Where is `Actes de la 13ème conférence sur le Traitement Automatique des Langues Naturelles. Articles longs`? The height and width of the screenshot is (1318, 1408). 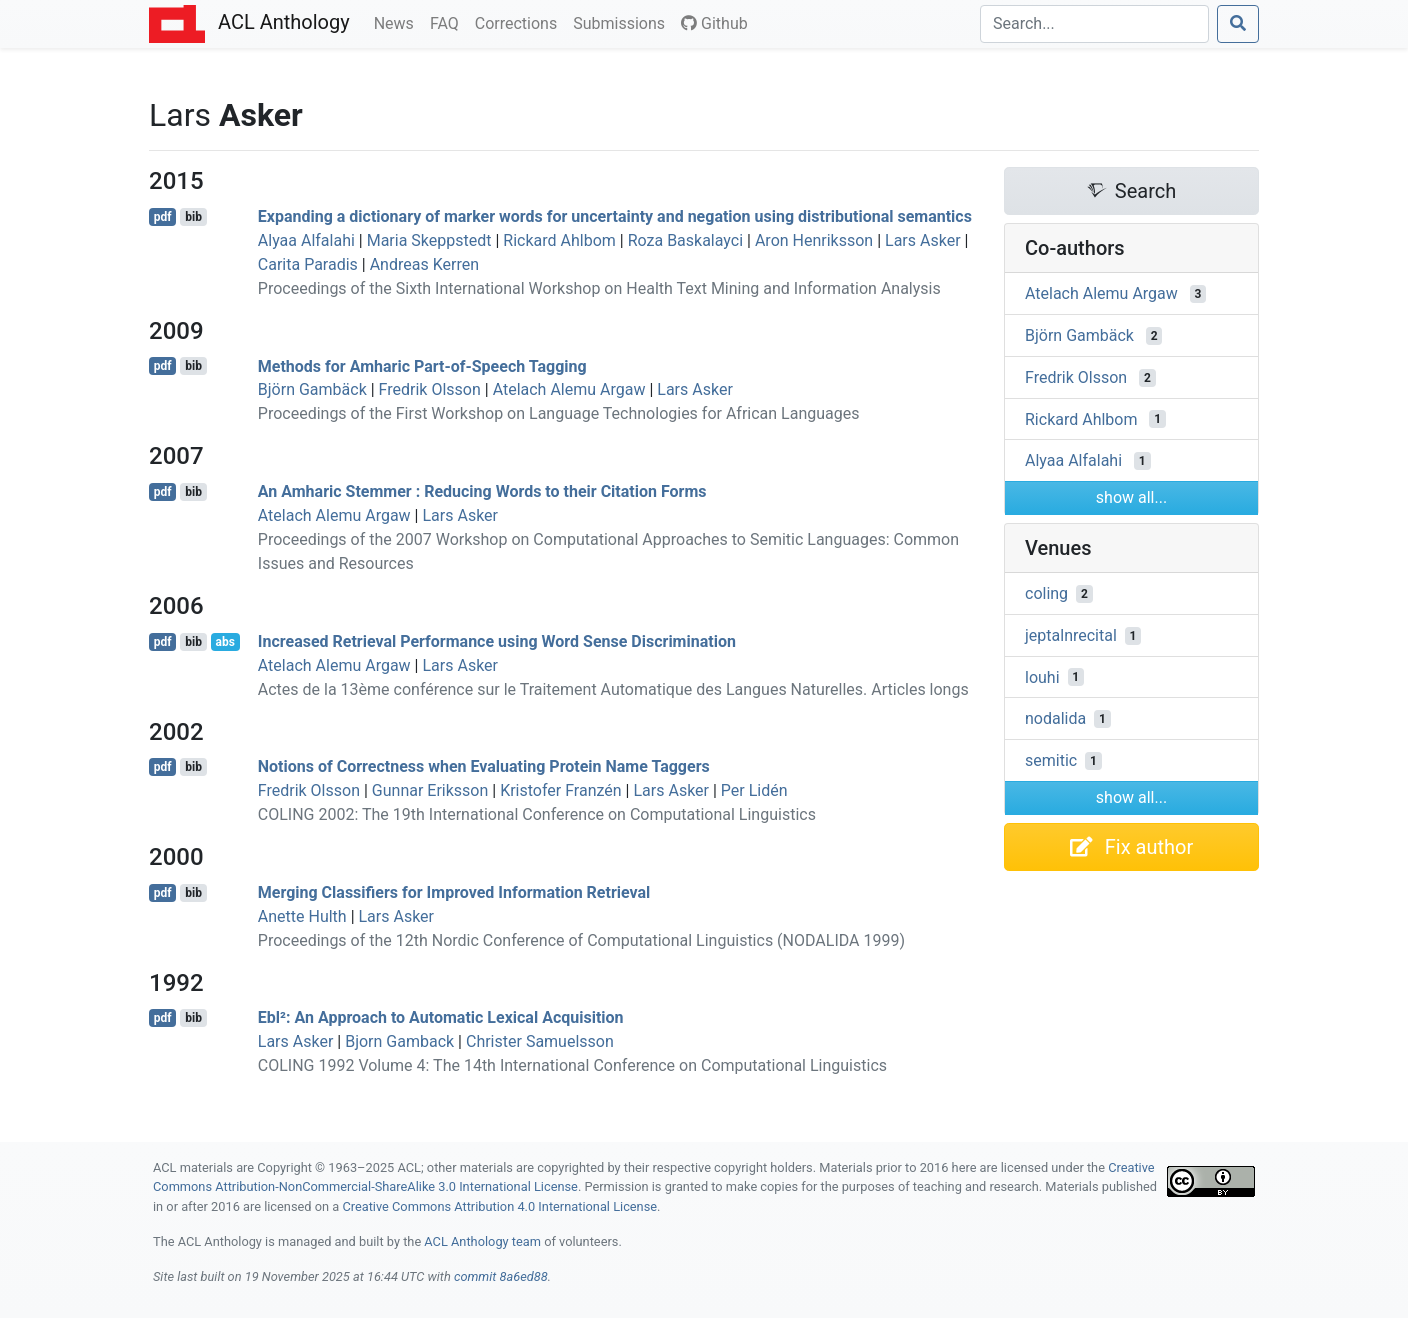
Actes de la 13ème conférence sur le Traitement Automatique des Langues Naturelles. Articles longs is located at coordinates (613, 689).